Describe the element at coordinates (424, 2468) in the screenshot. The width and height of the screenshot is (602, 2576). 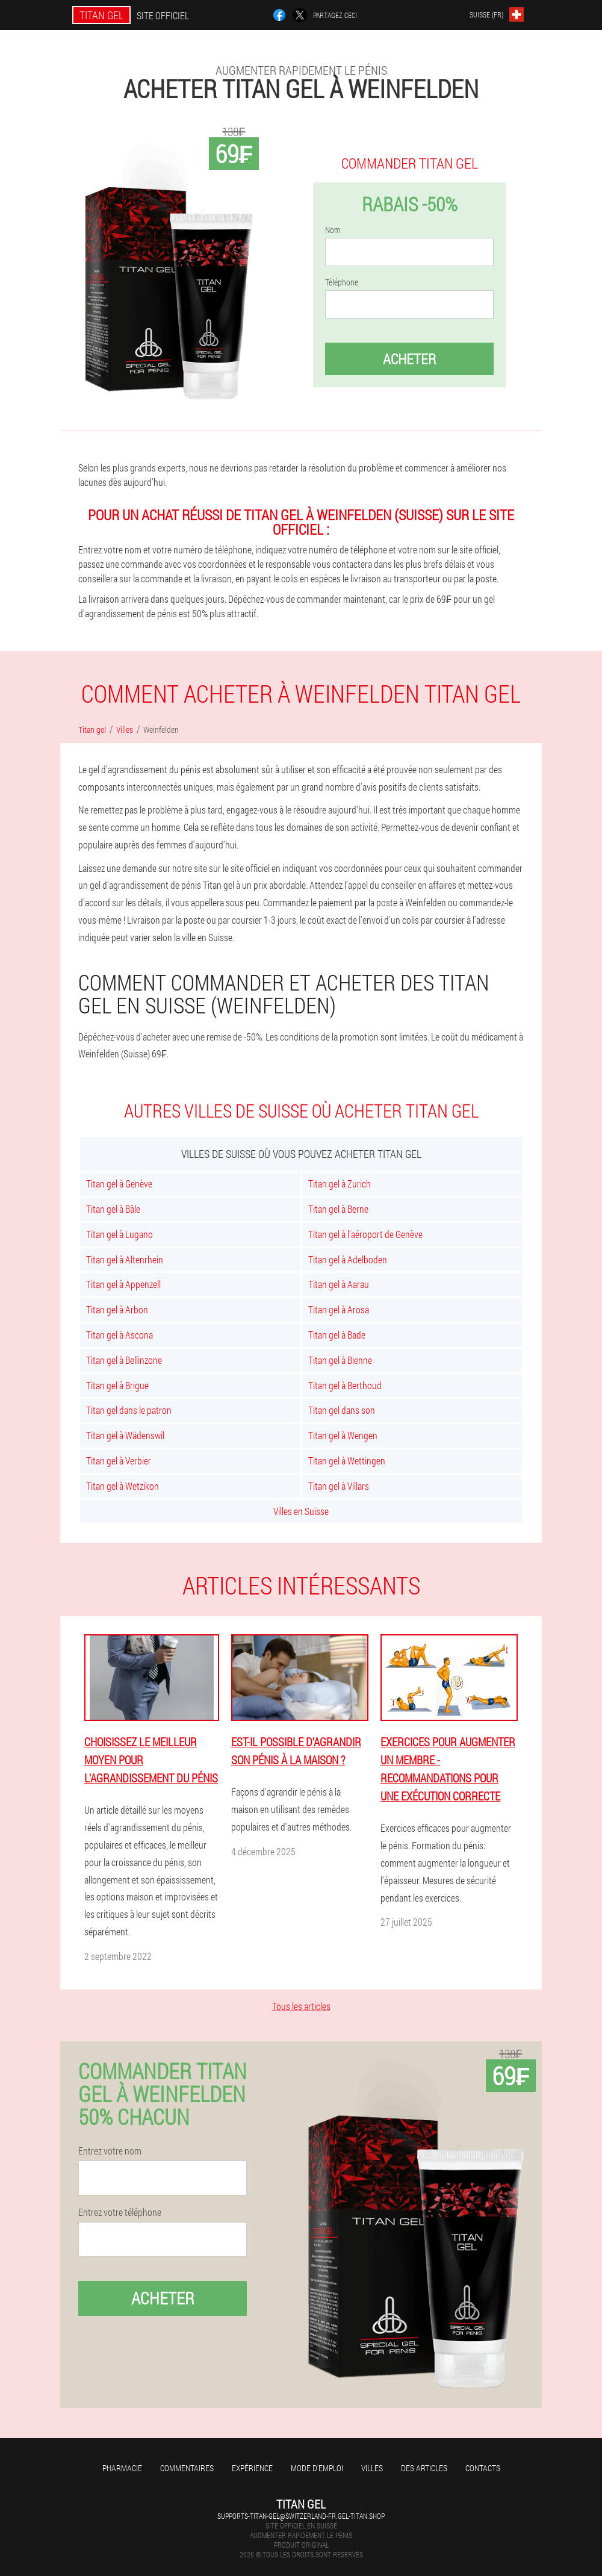
I see `Des articles` at that location.